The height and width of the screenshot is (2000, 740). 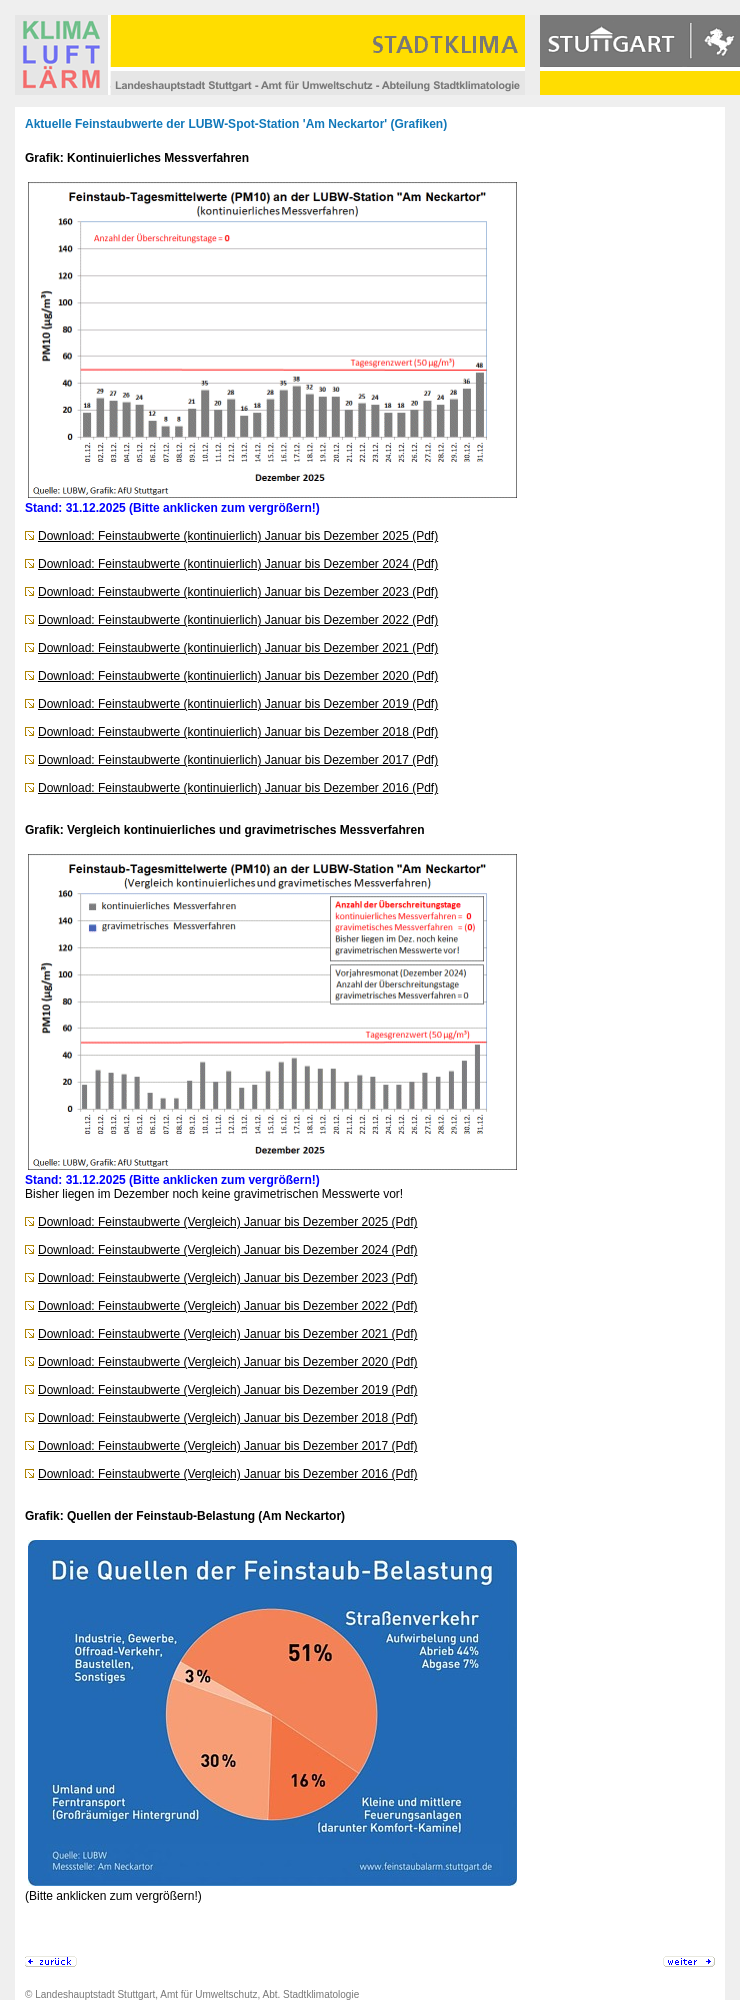 What do you see at coordinates (238, 788) in the screenshot?
I see `Download: Feinstaubwerte (kontinuierlich) Januar bis Dezember 2016 (Pdf)` at bounding box center [238, 788].